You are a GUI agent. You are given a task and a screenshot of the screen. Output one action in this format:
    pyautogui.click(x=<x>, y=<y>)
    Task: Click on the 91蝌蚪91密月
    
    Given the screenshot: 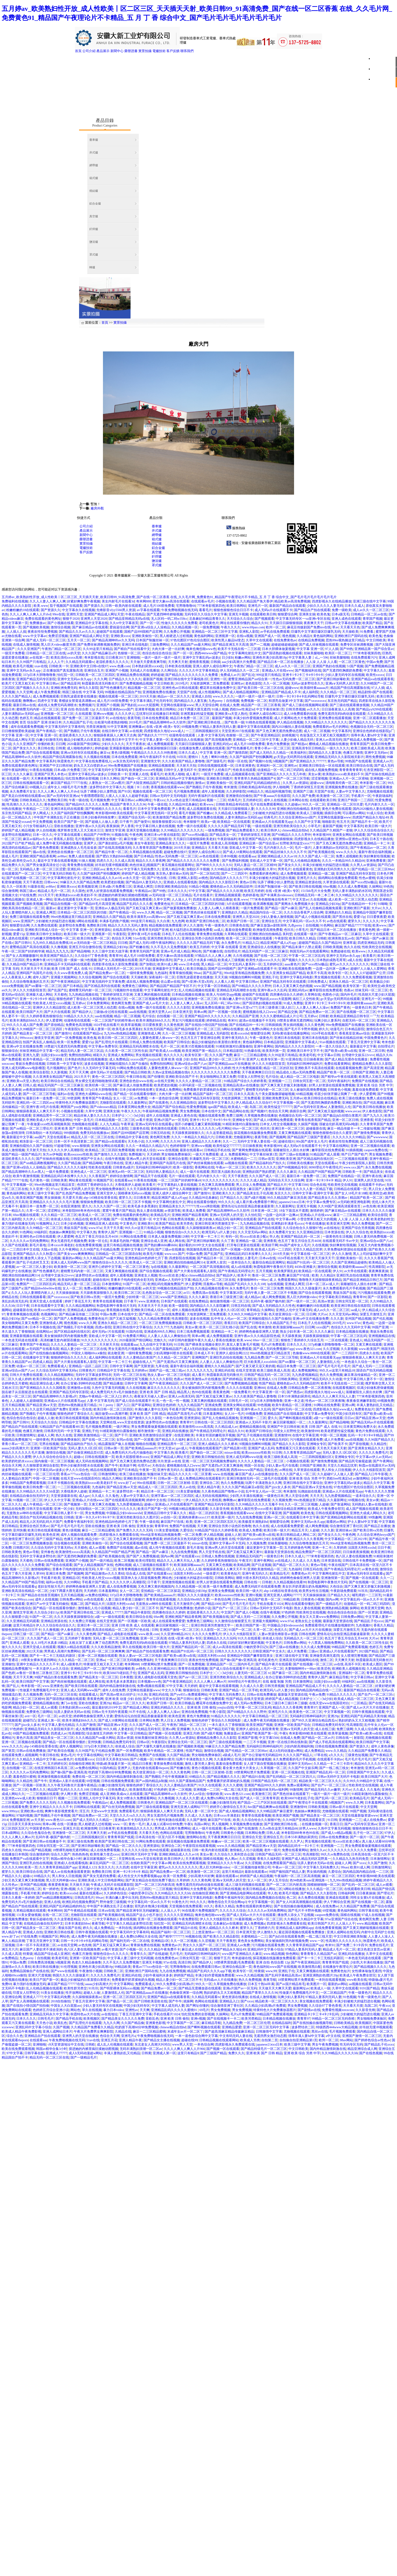 What is the action you would take?
    pyautogui.click(x=165, y=1759)
    